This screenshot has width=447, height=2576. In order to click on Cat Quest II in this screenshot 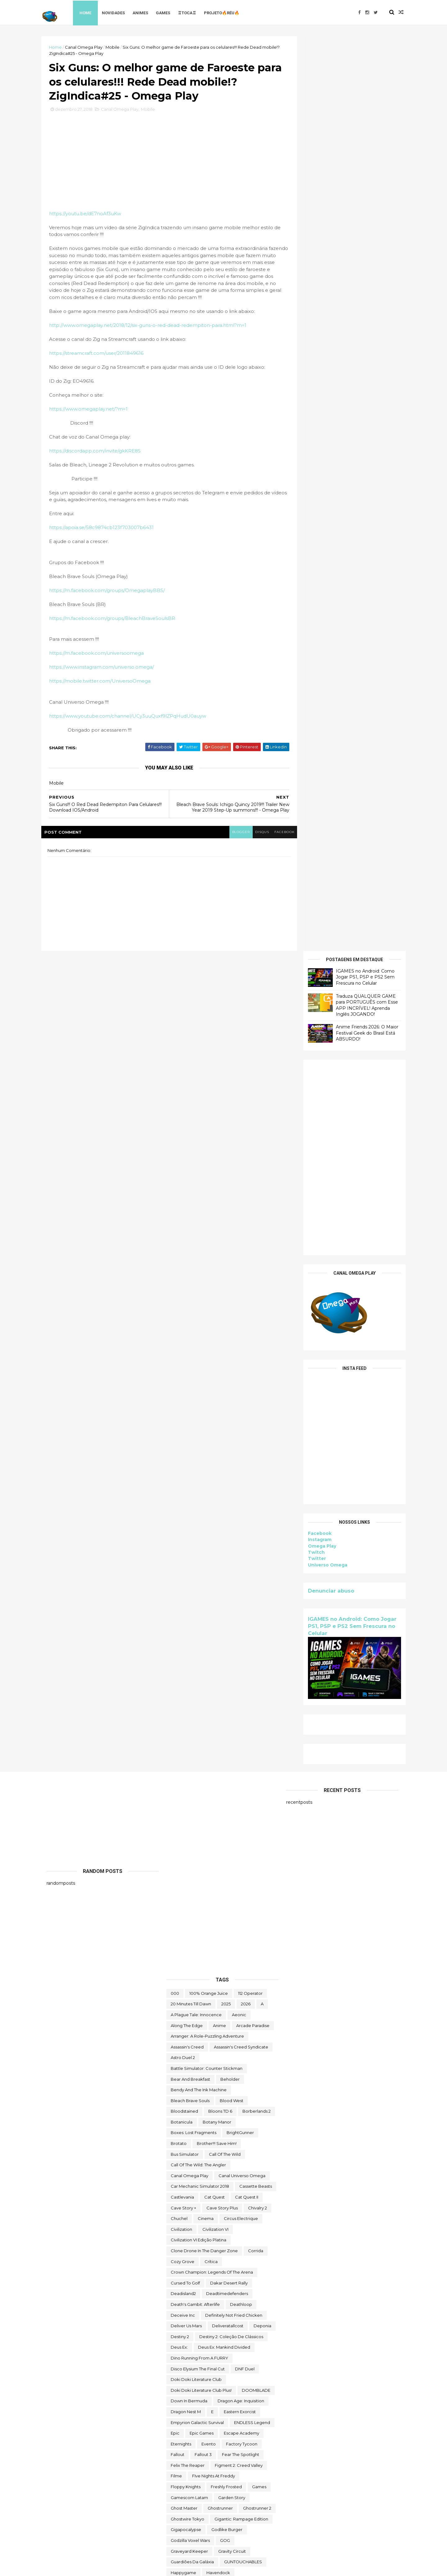, I will do `click(246, 1380)`.